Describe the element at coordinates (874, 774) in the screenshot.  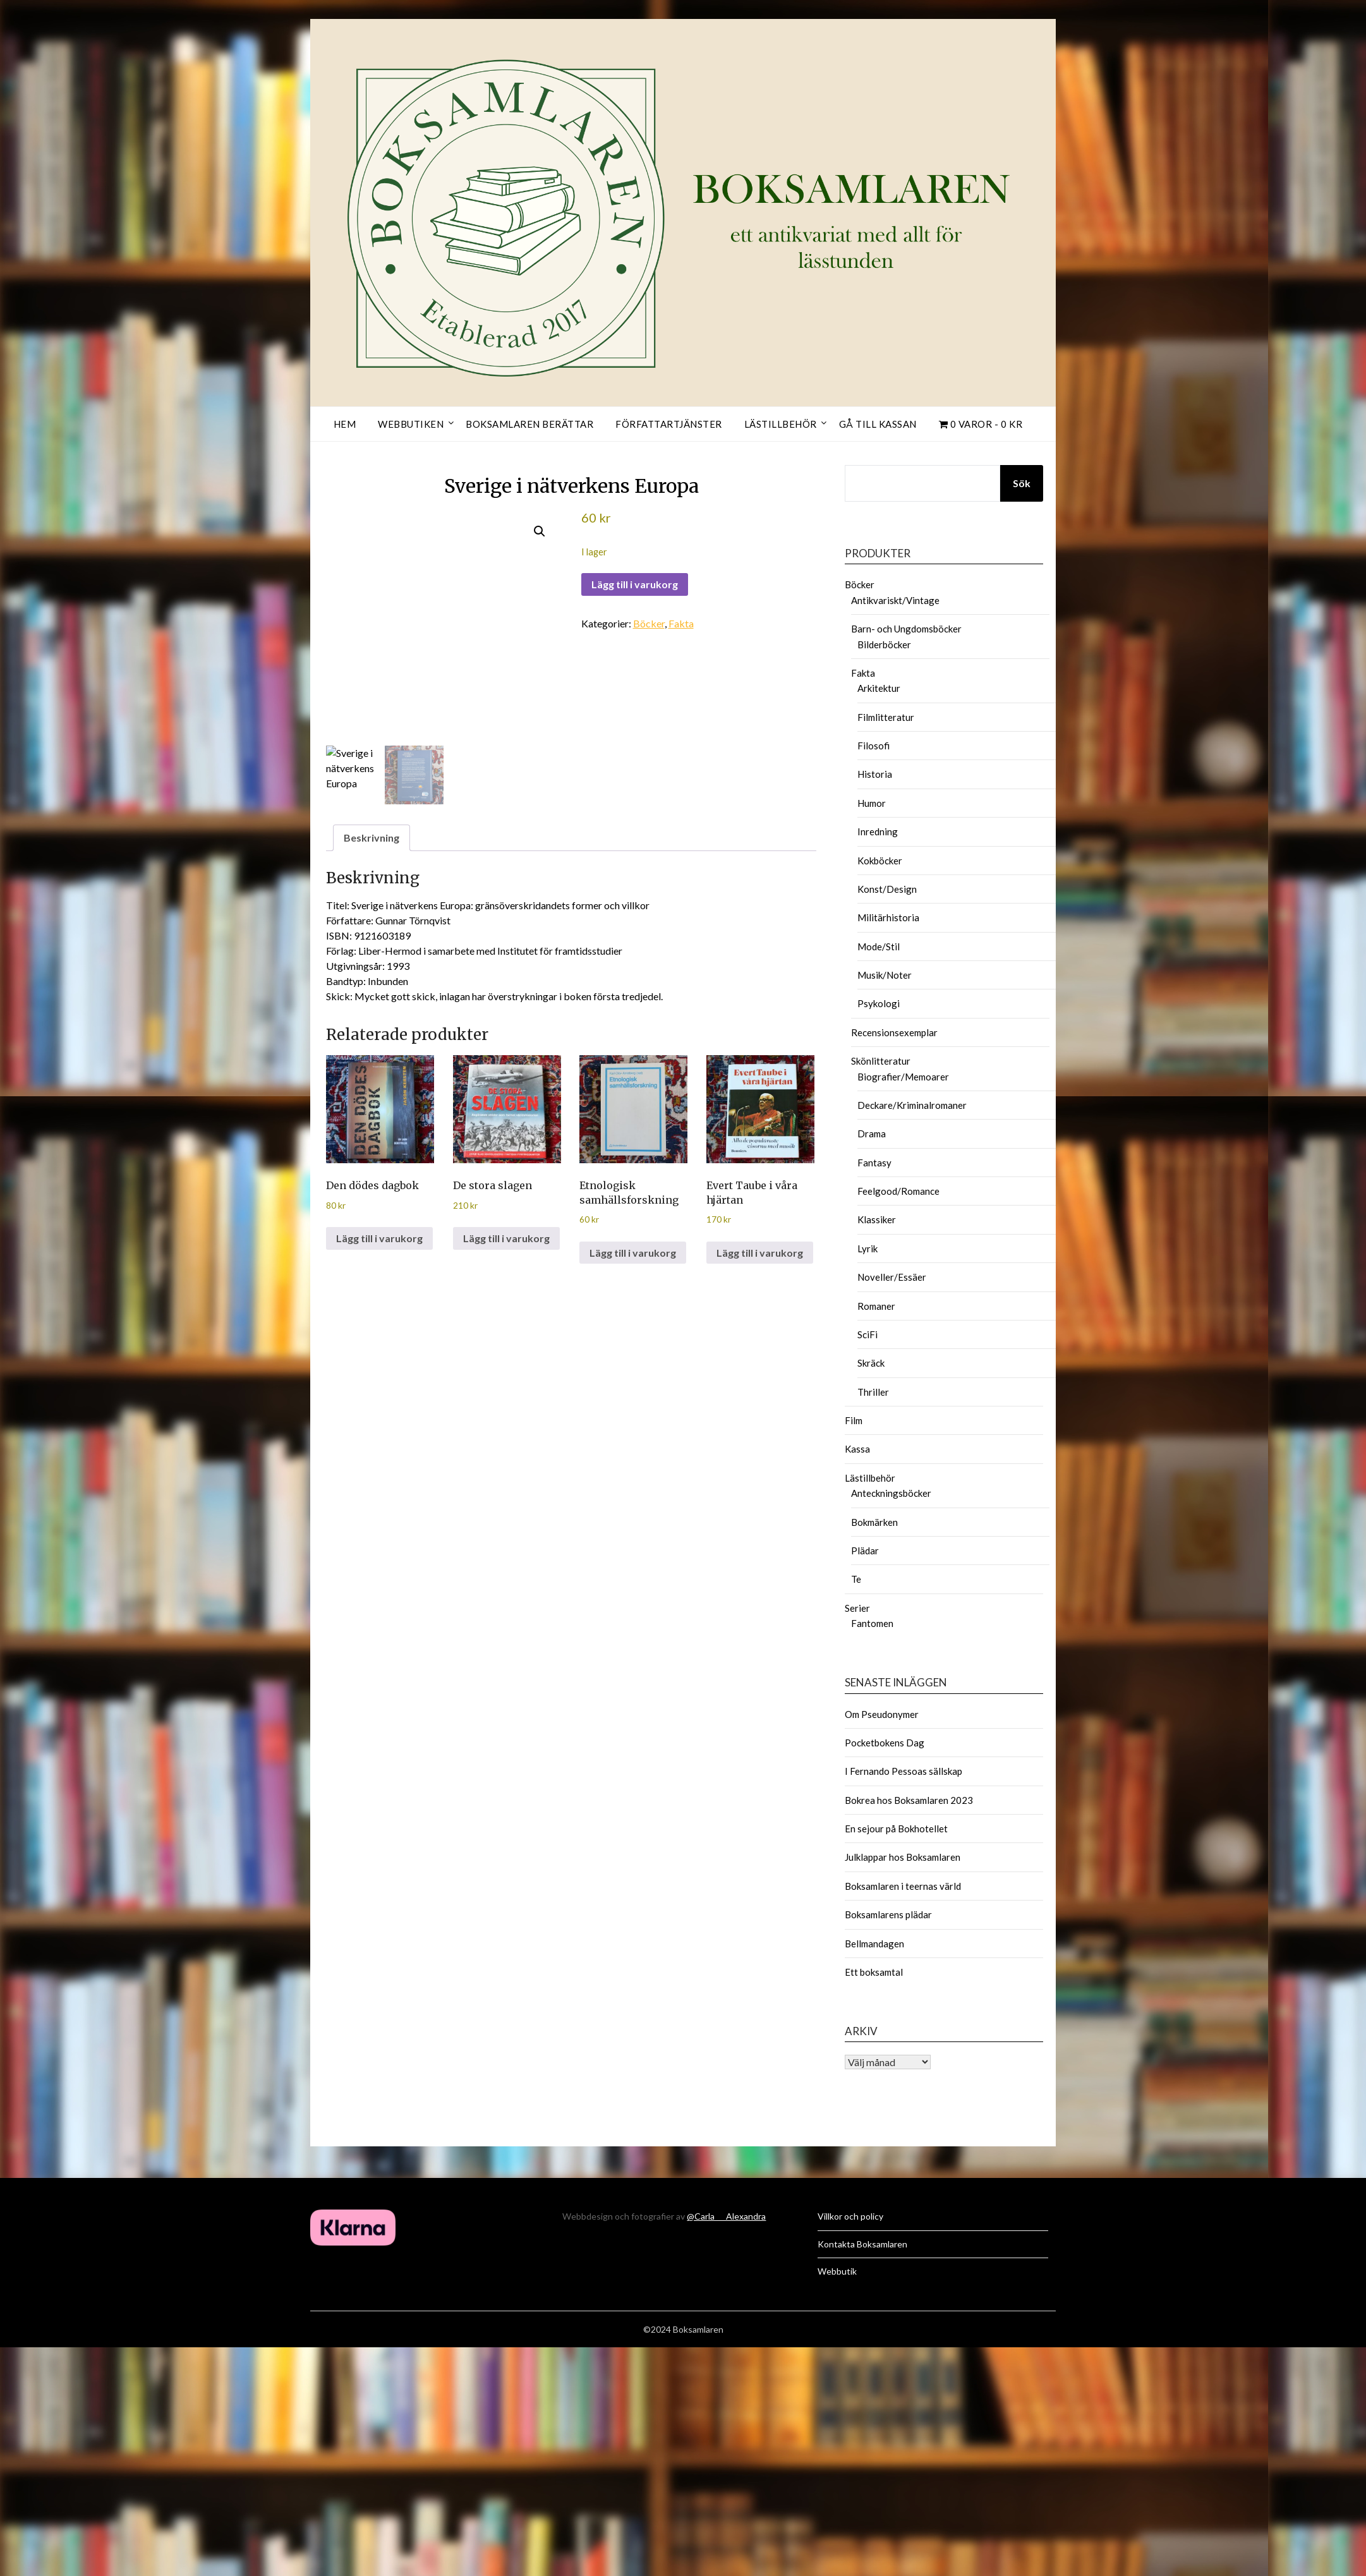
I see `Historia` at that location.